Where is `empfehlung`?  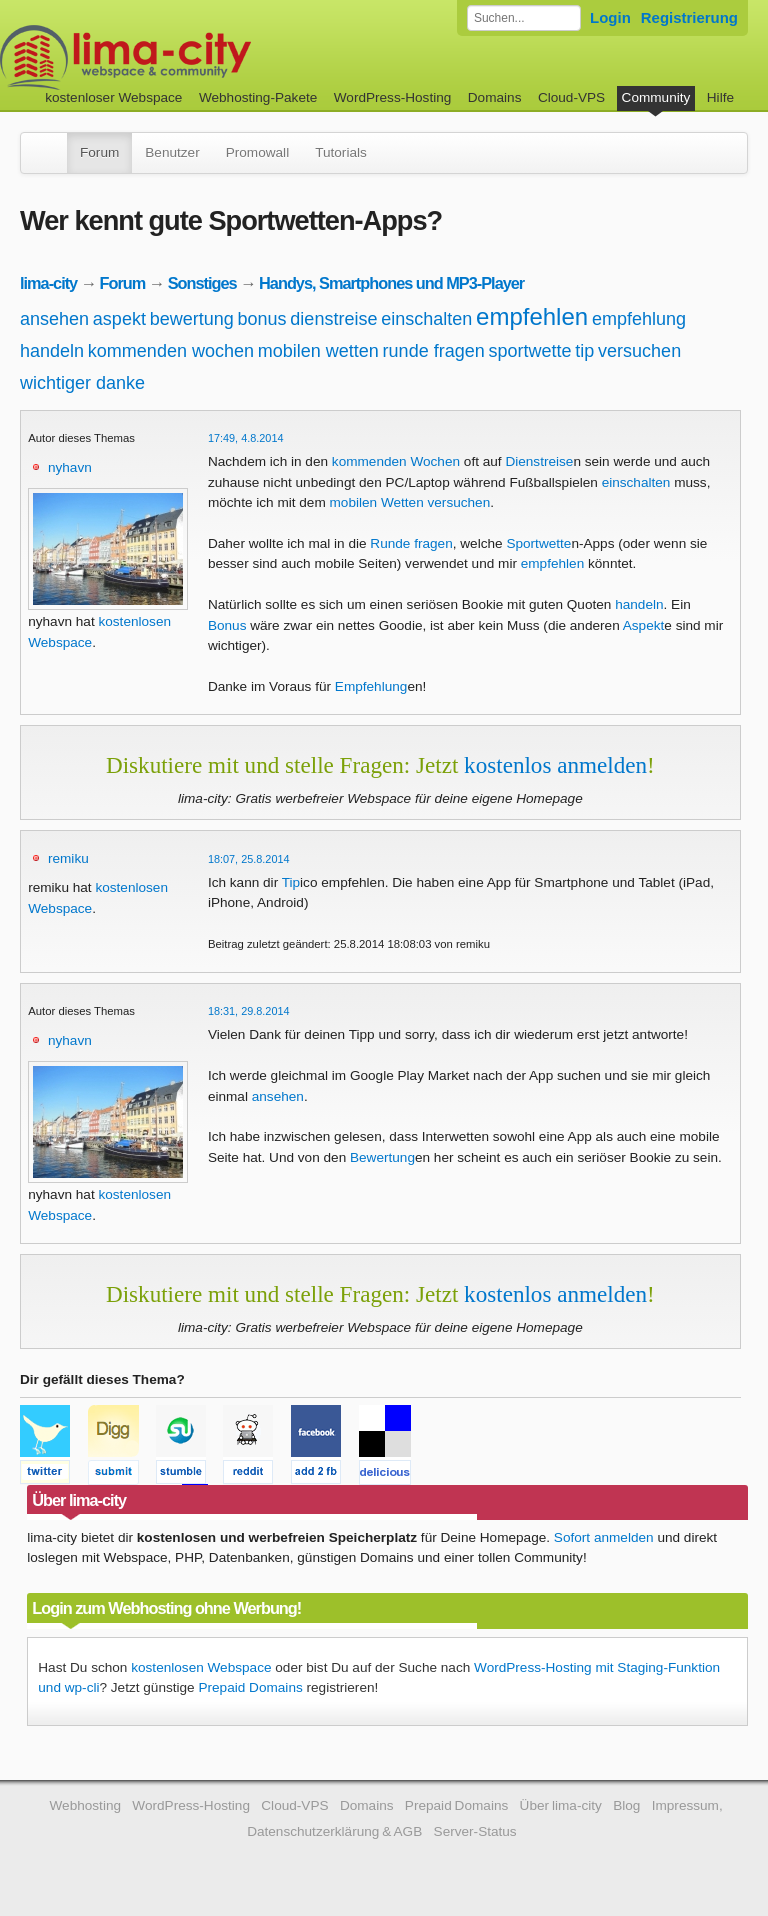 empfehlung is located at coordinates (639, 319).